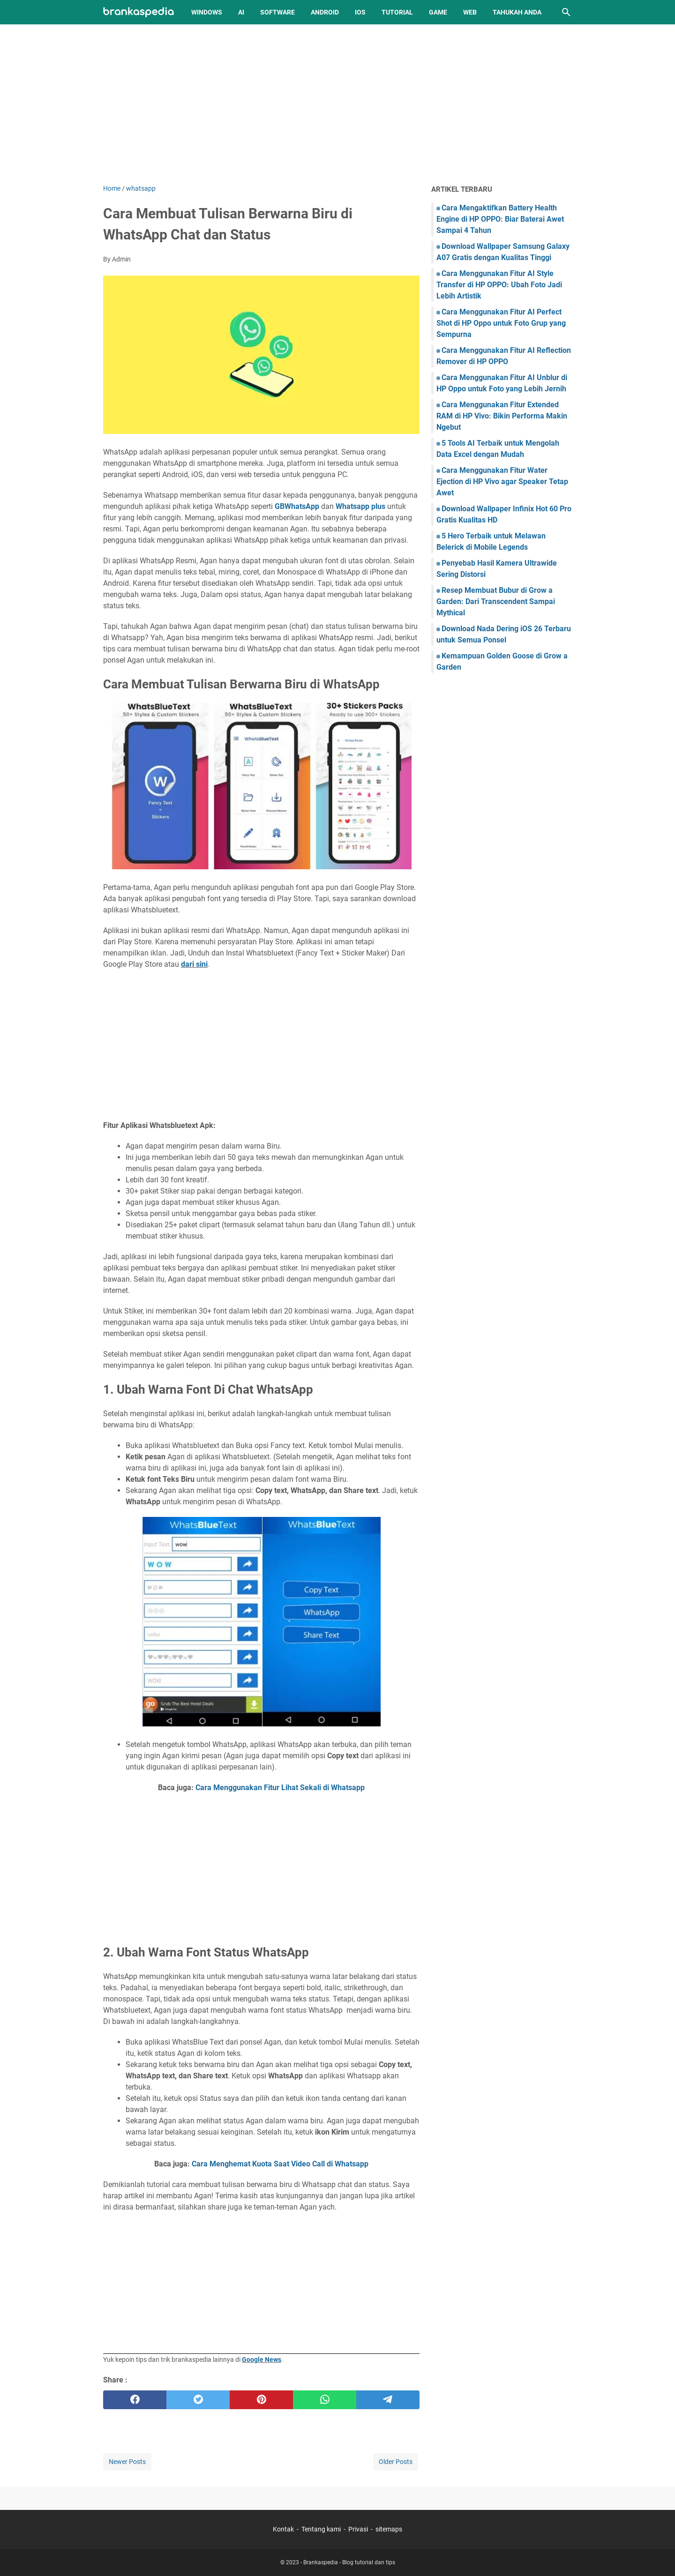 This screenshot has width=675, height=2576. What do you see at coordinates (337, 104) in the screenshot?
I see `[Advertisement]` at bounding box center [337, 104].